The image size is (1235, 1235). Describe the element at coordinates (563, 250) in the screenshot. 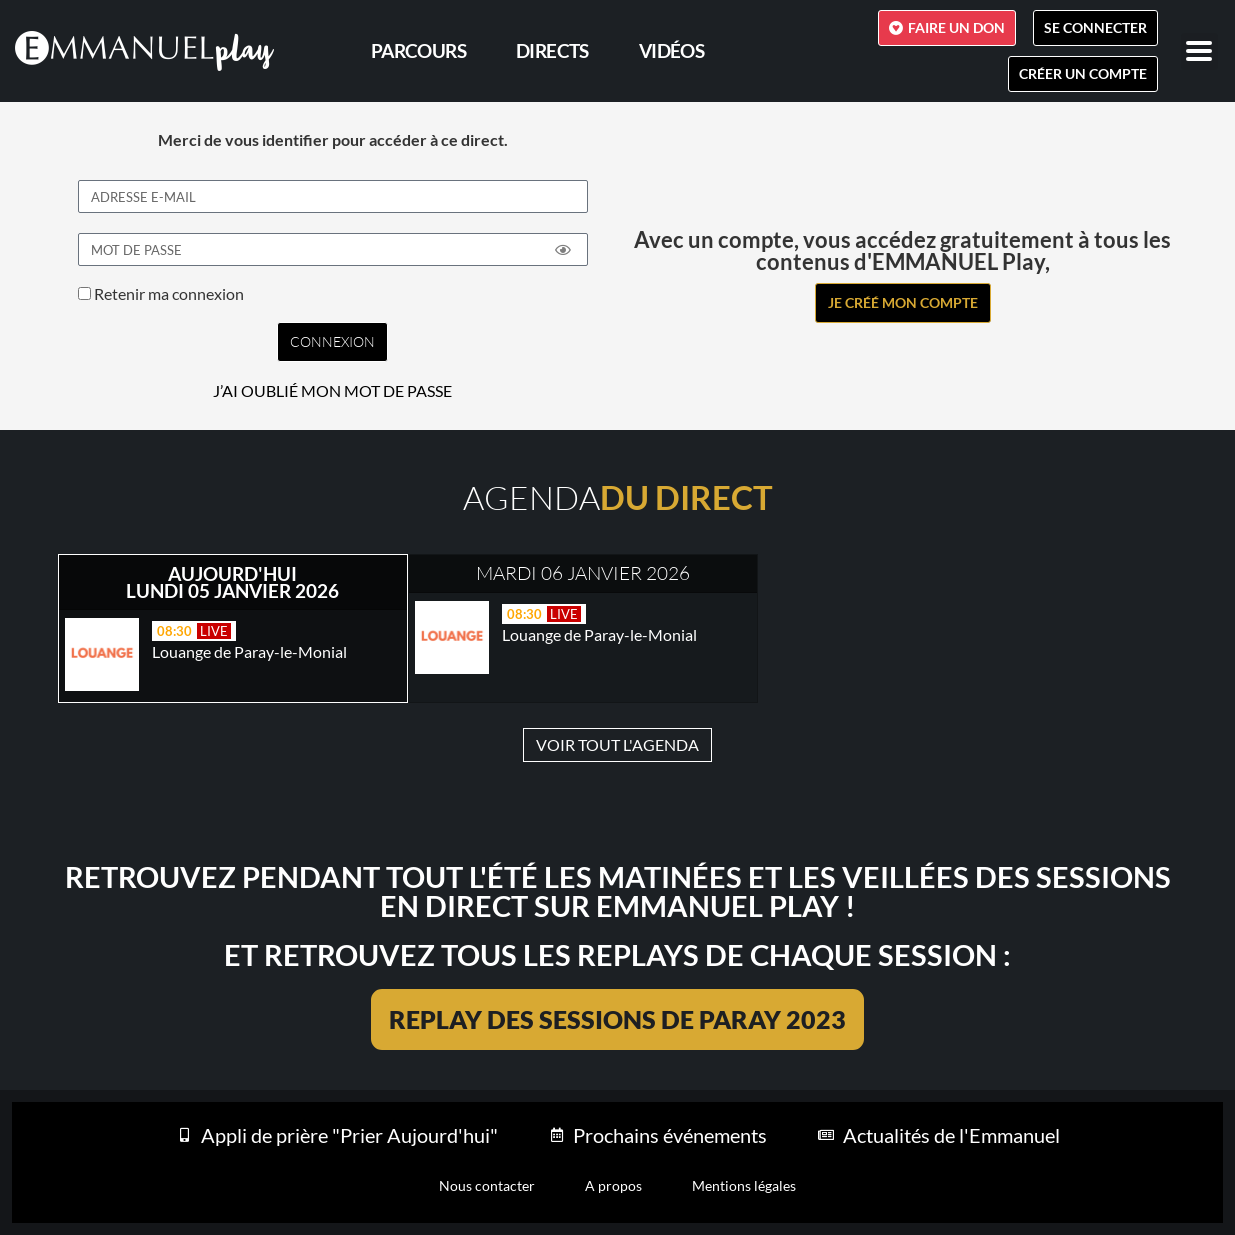

I see `[Show password]` at that location.